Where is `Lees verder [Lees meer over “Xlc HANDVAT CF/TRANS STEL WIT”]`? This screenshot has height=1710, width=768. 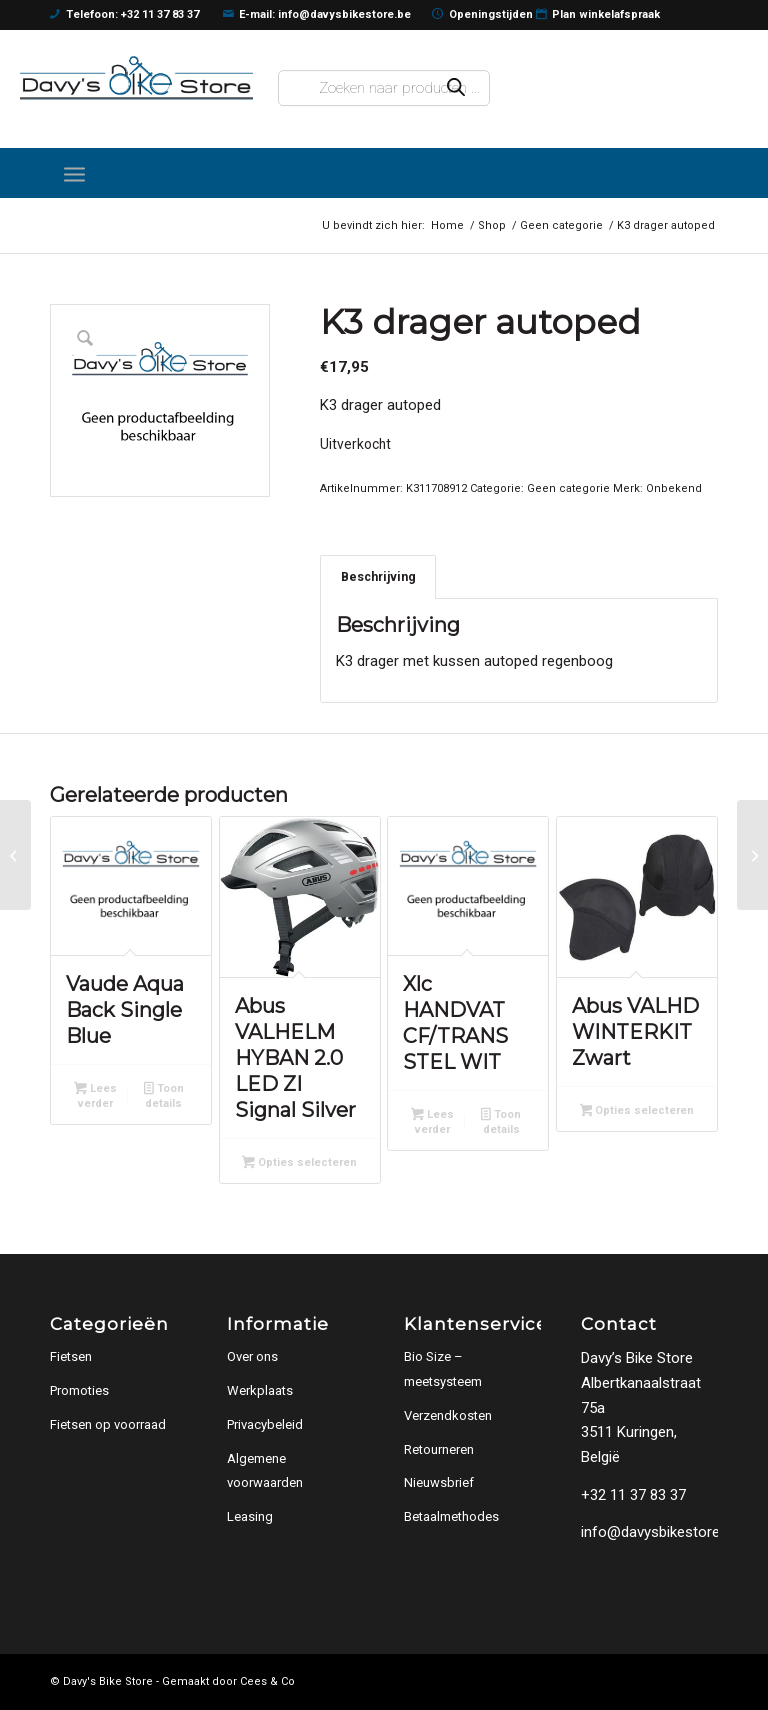
Lees verder [Lees meer over “Xlc HANDVAT CF/TRANS STEL WIT”] is located at coordinates (432, 1122).